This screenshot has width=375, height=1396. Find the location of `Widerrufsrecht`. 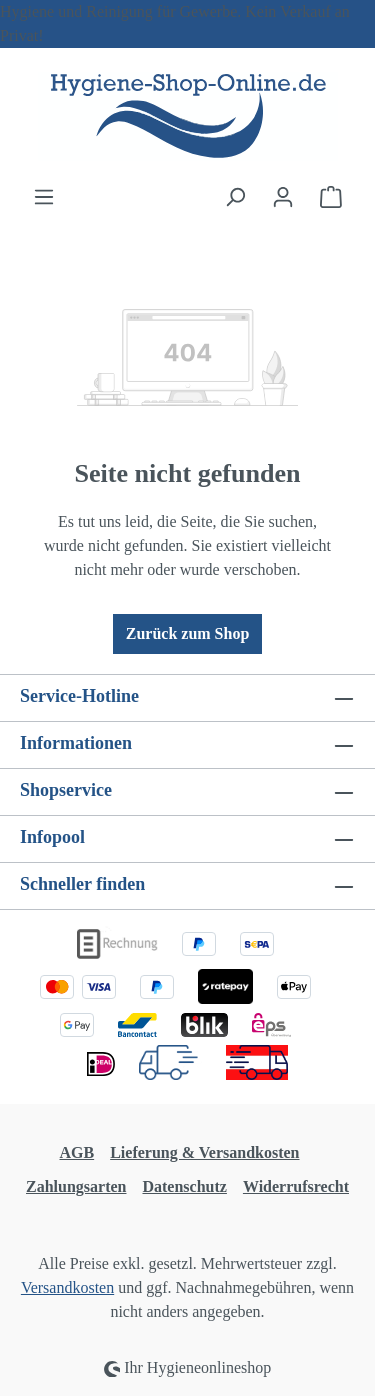

Widerrufsrecht is located at coordinates (296, 1186).